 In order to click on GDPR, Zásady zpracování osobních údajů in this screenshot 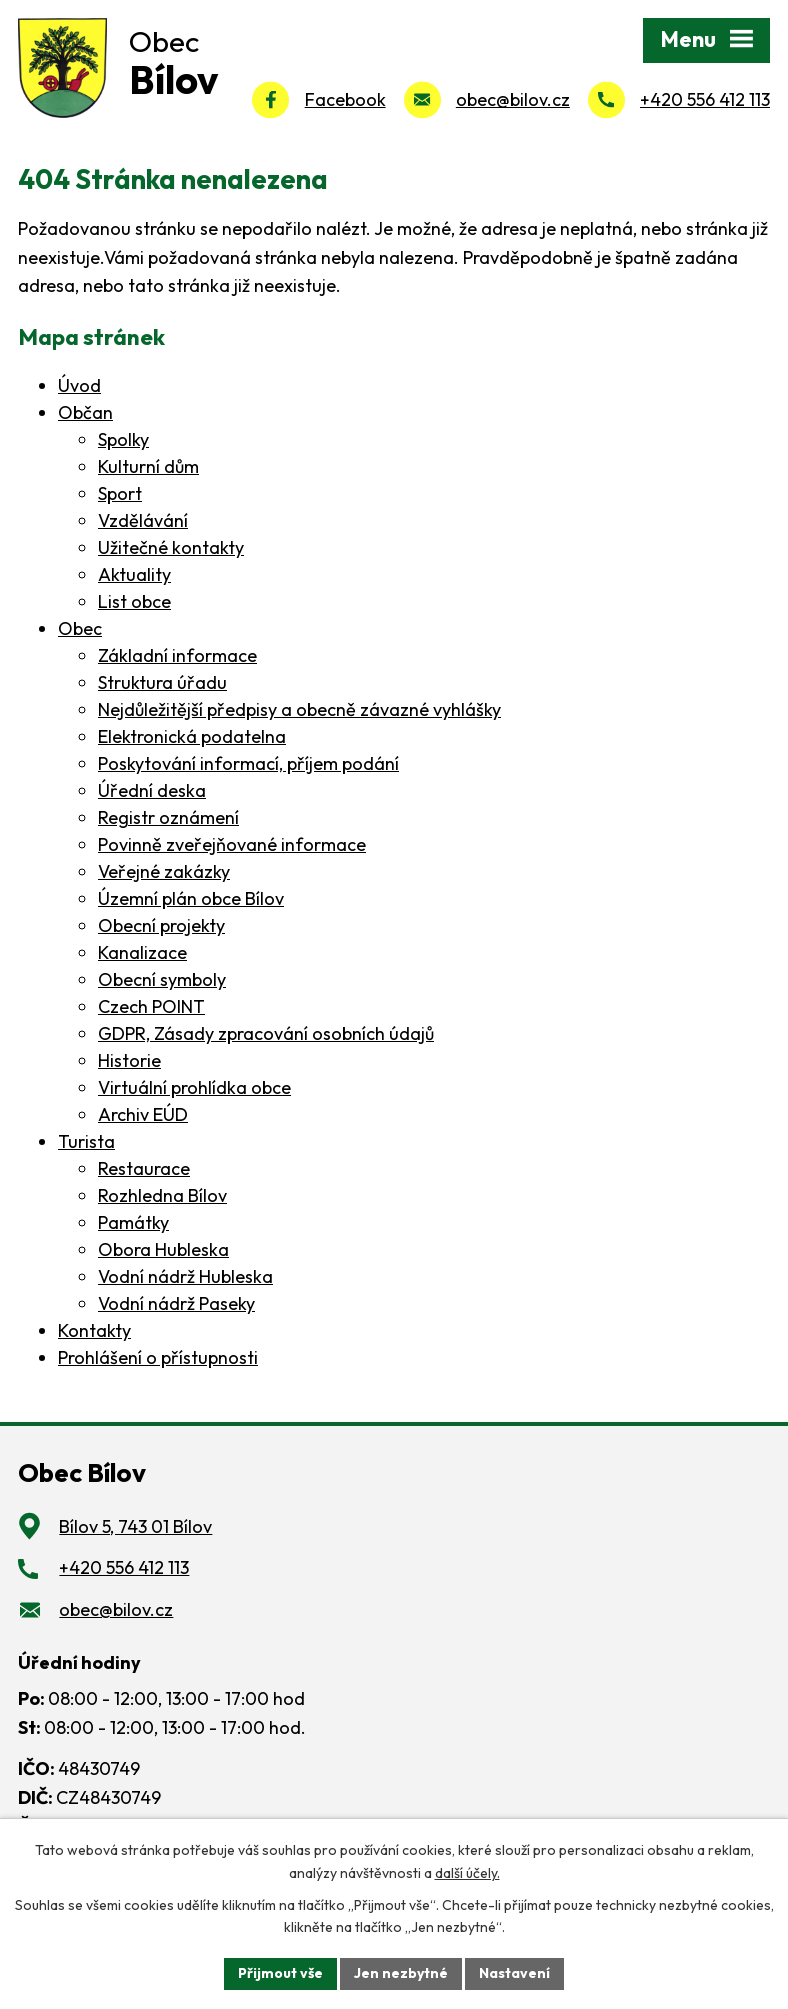, I will do `click(266, 1033)`.